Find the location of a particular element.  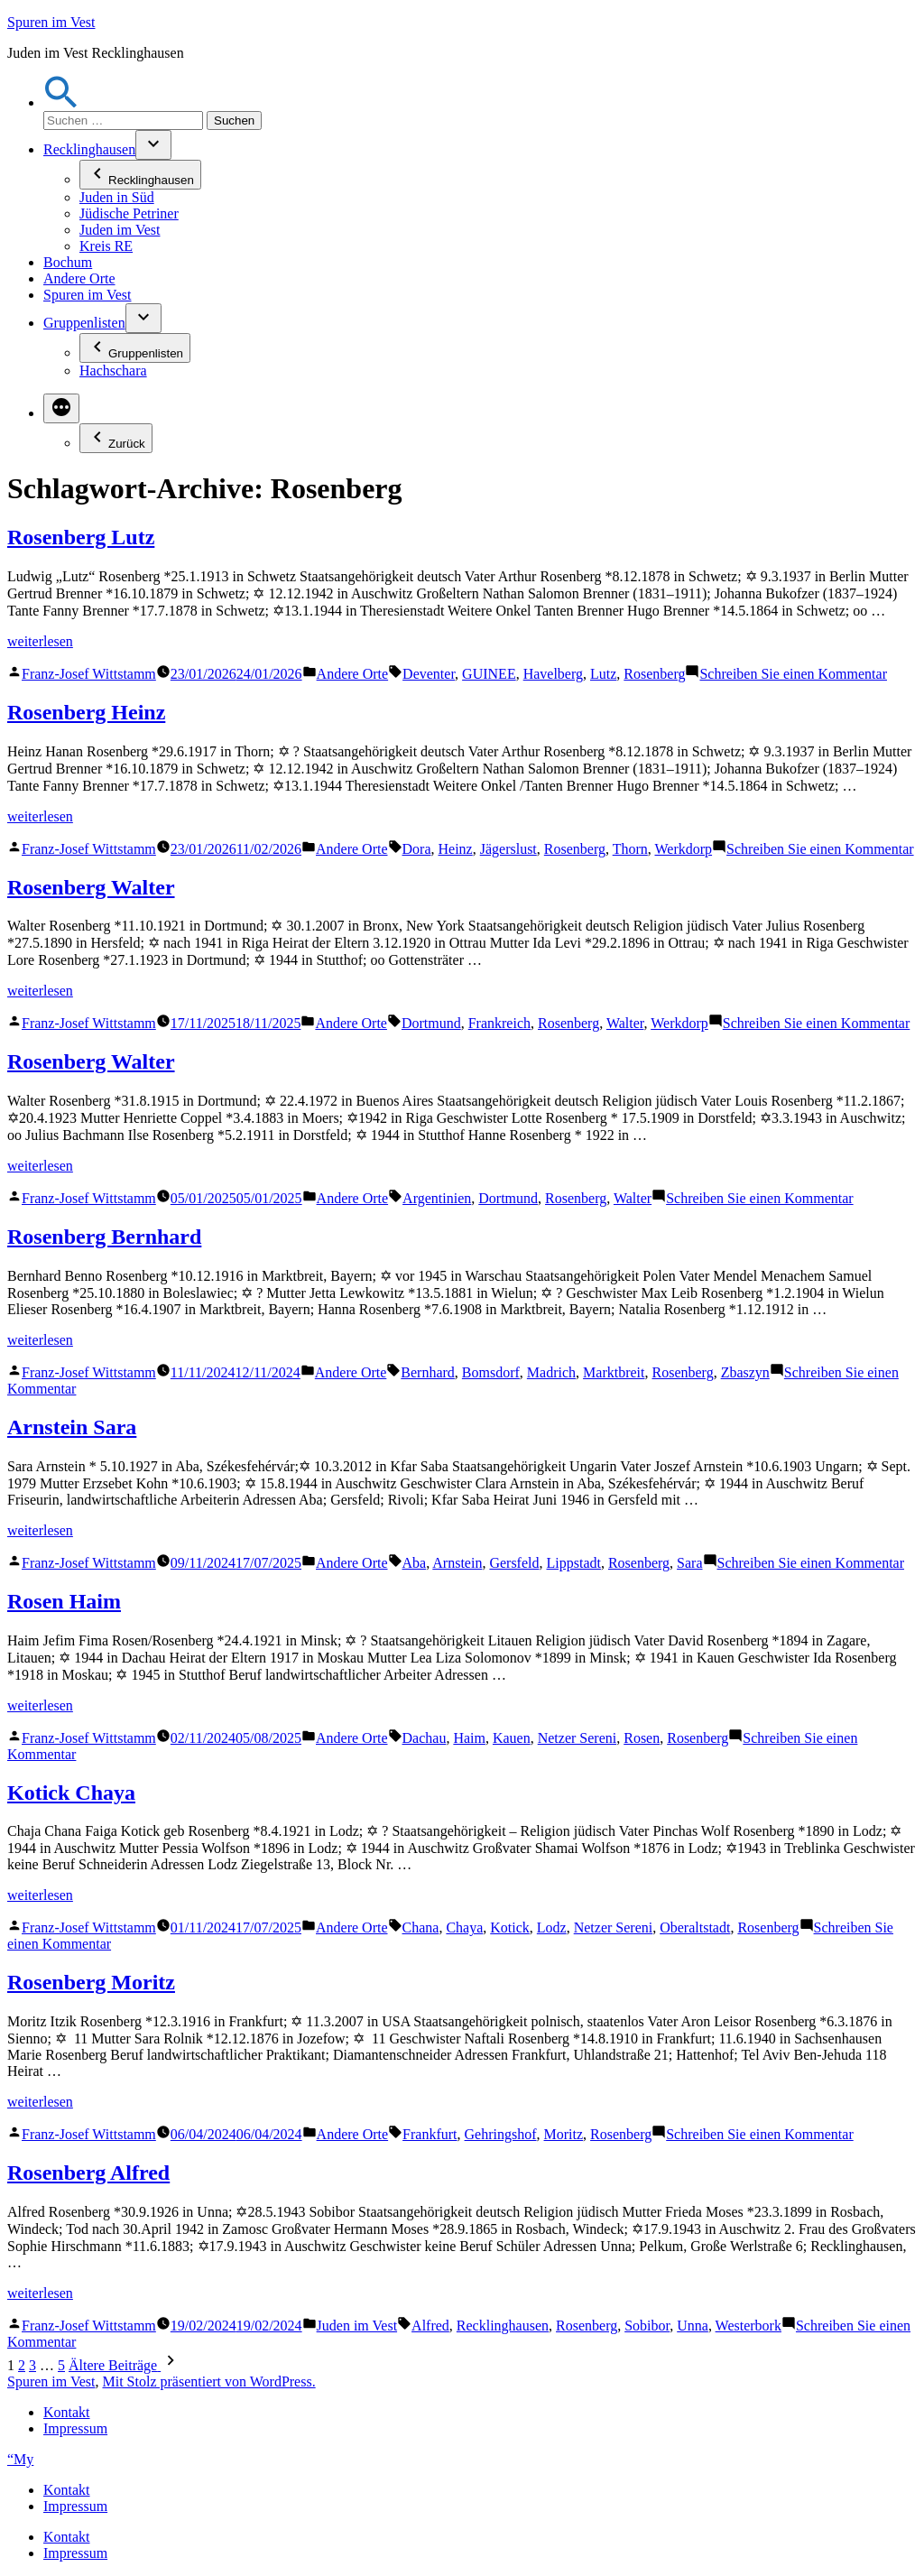

Walter is located at coordinates (625, 1023).